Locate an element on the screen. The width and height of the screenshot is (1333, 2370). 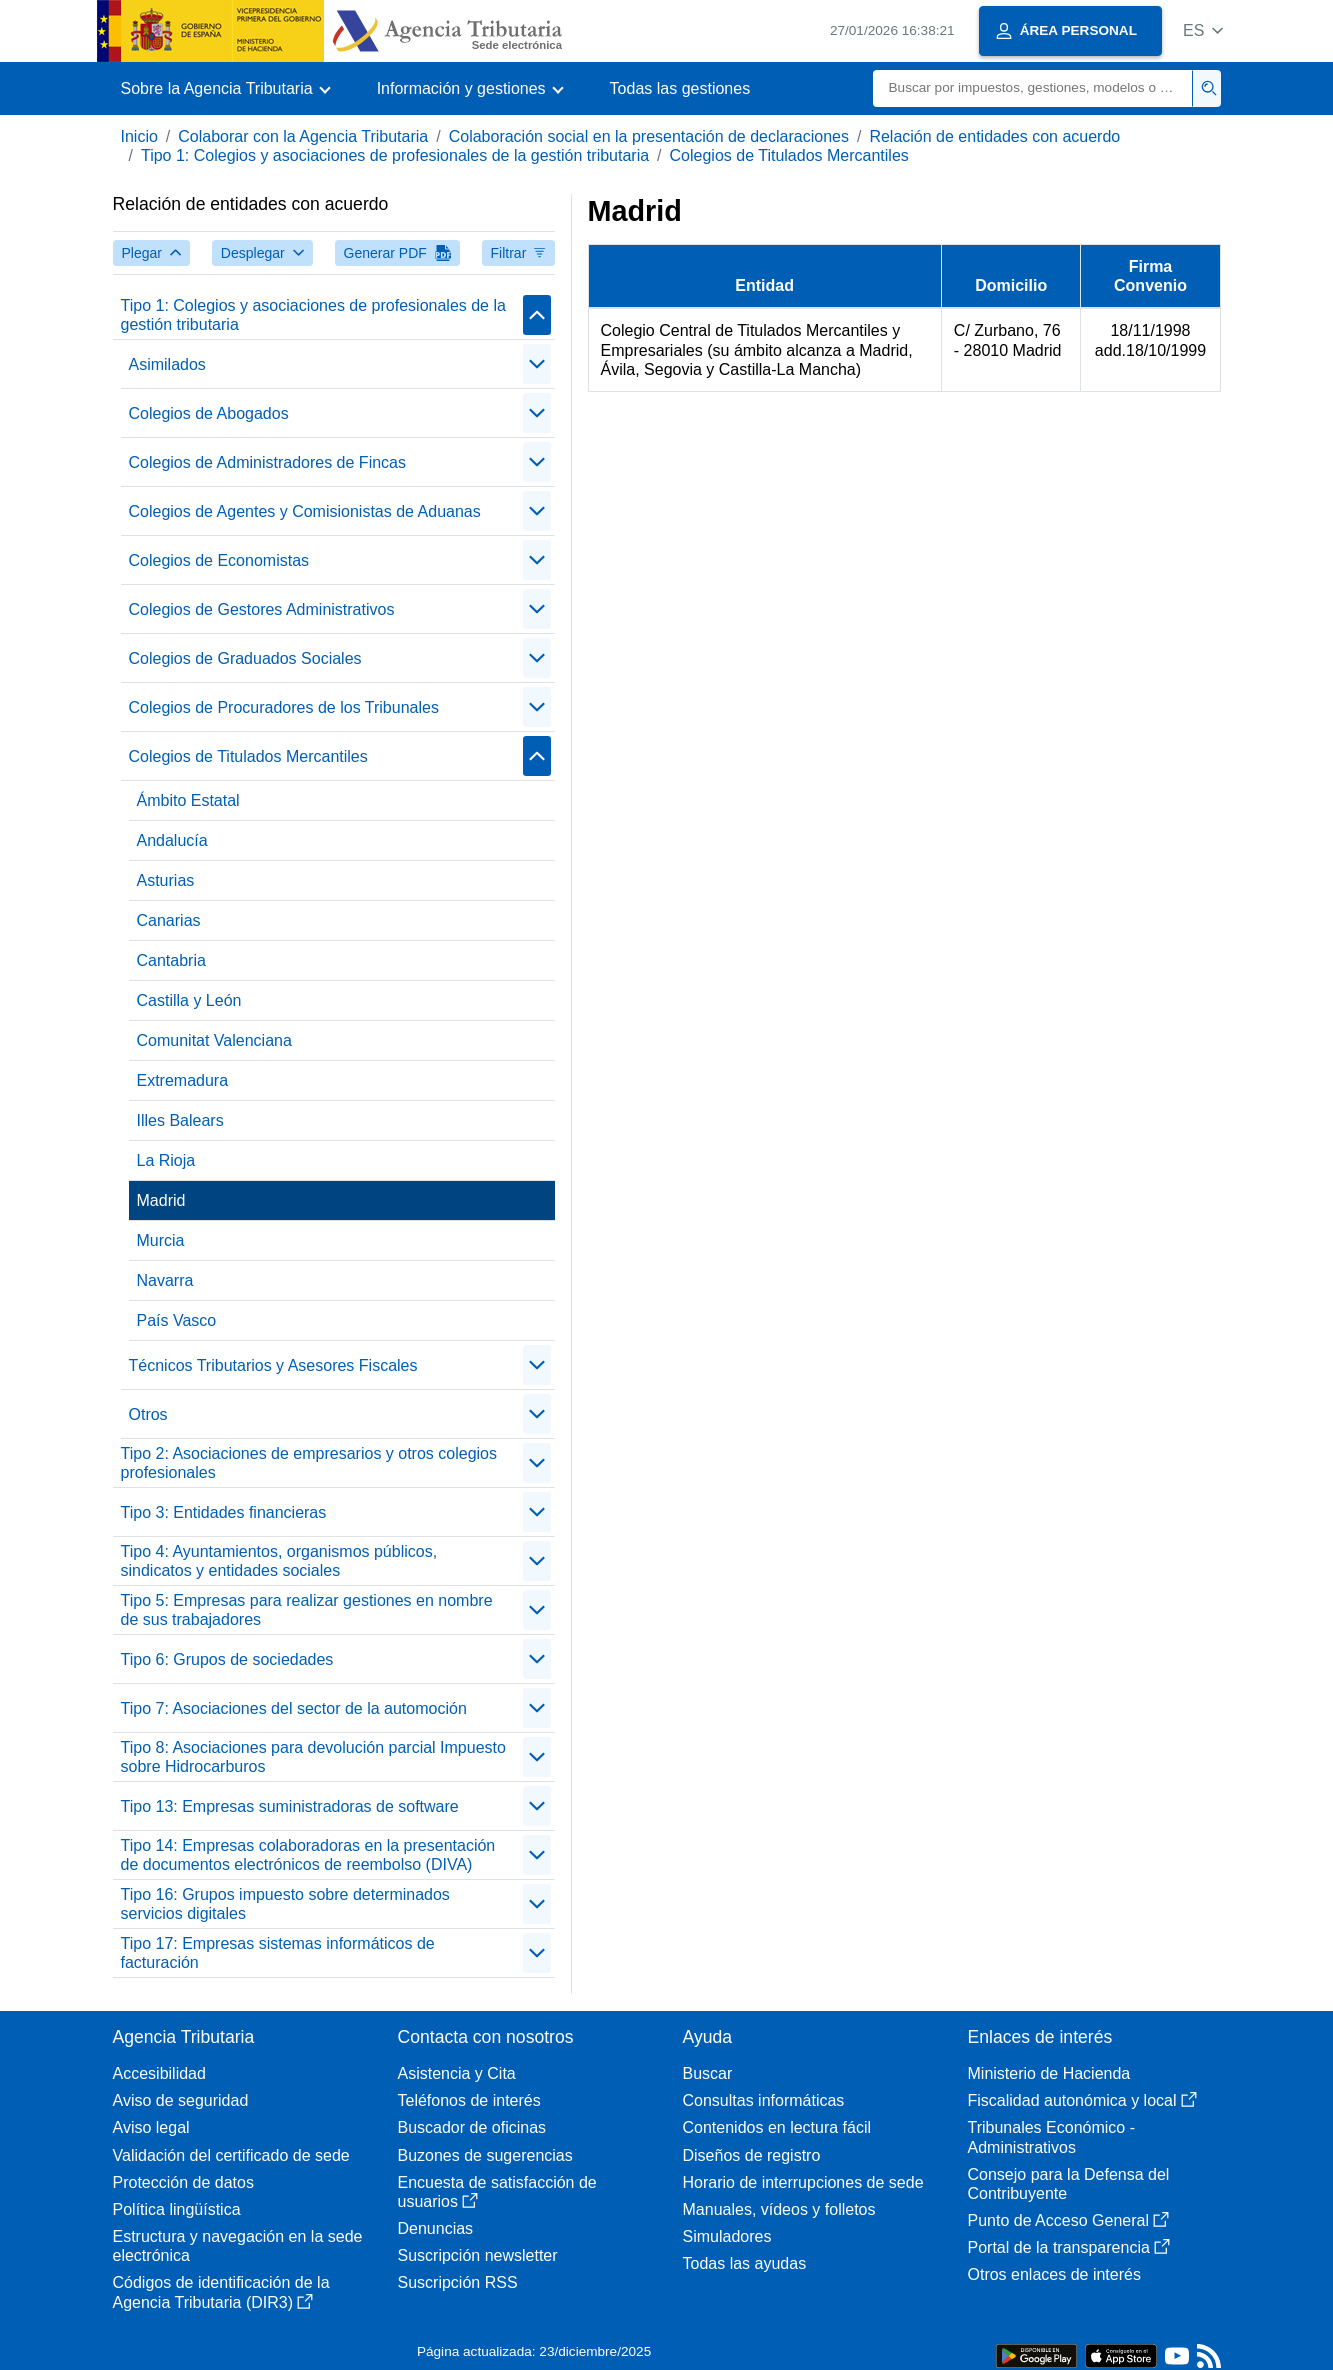
Illes Balears is located at coordinates (180, 1120).